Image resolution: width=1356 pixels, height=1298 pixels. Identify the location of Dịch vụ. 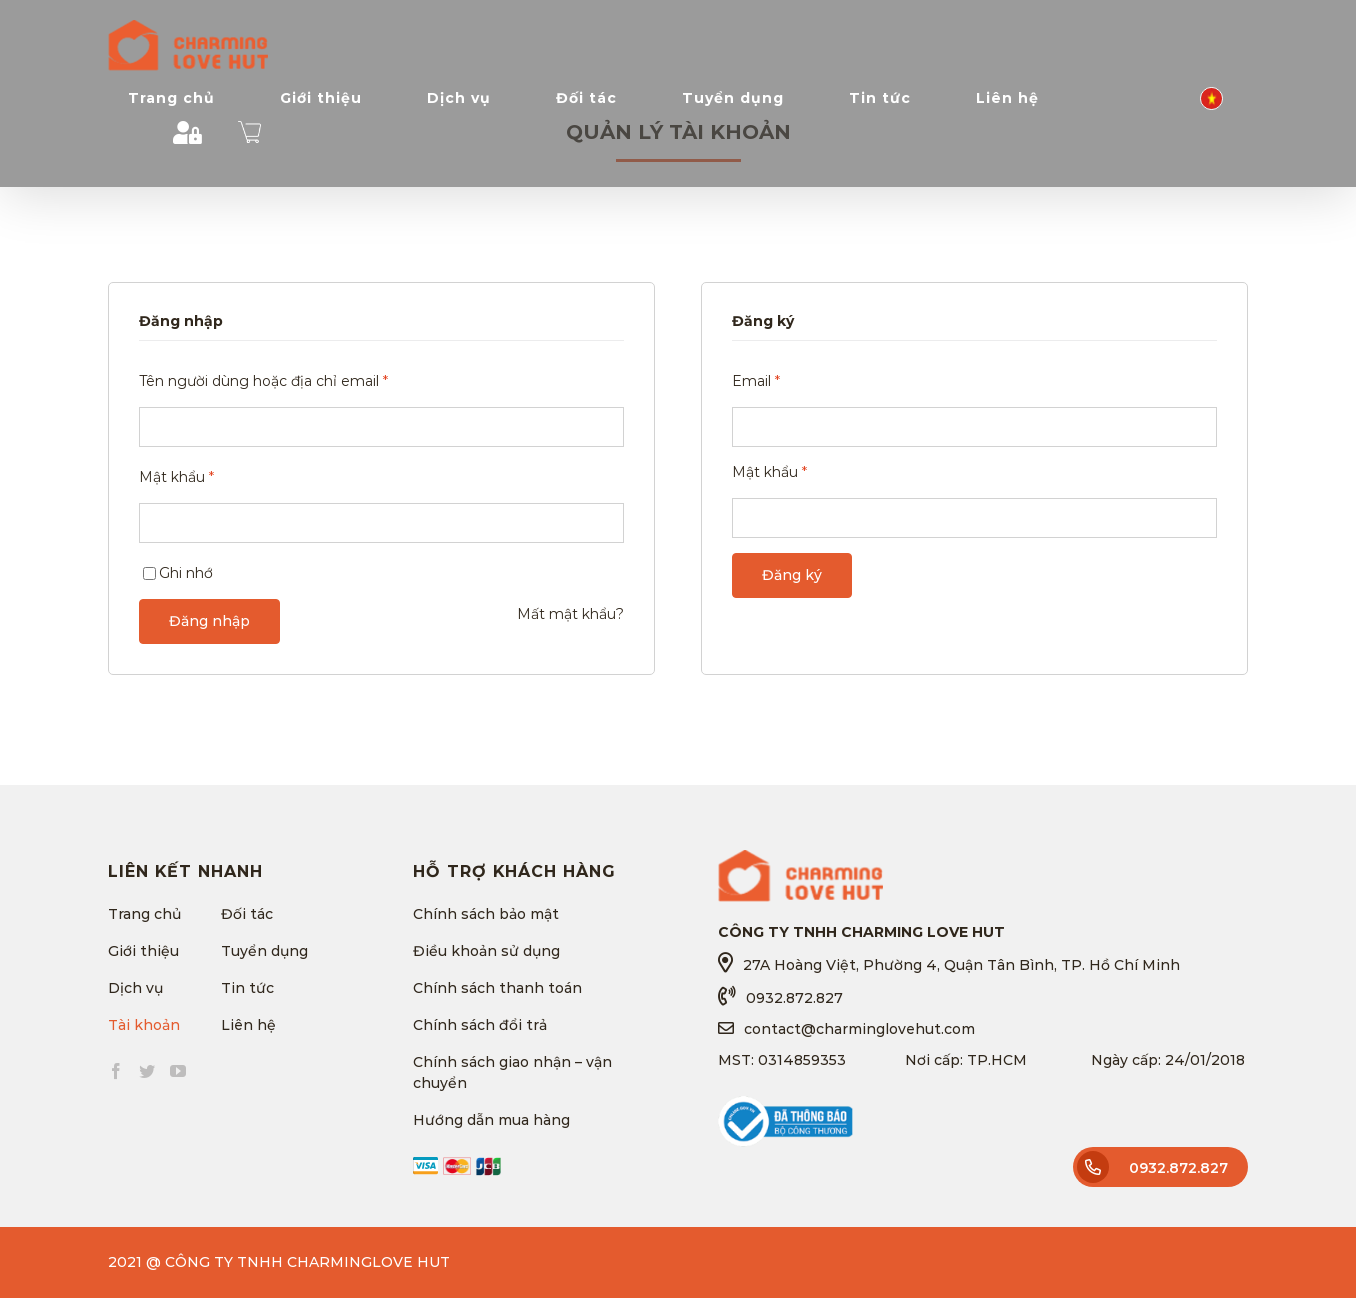
(135, 988).